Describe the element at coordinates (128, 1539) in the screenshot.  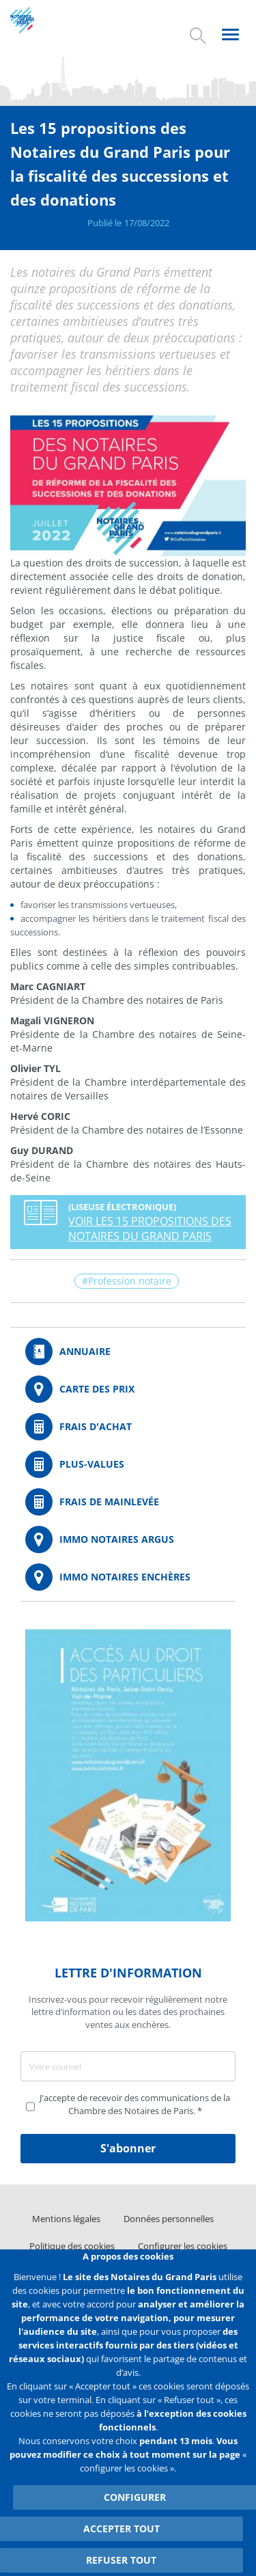
I see `https://www.immonotairesargus.com` at that location.